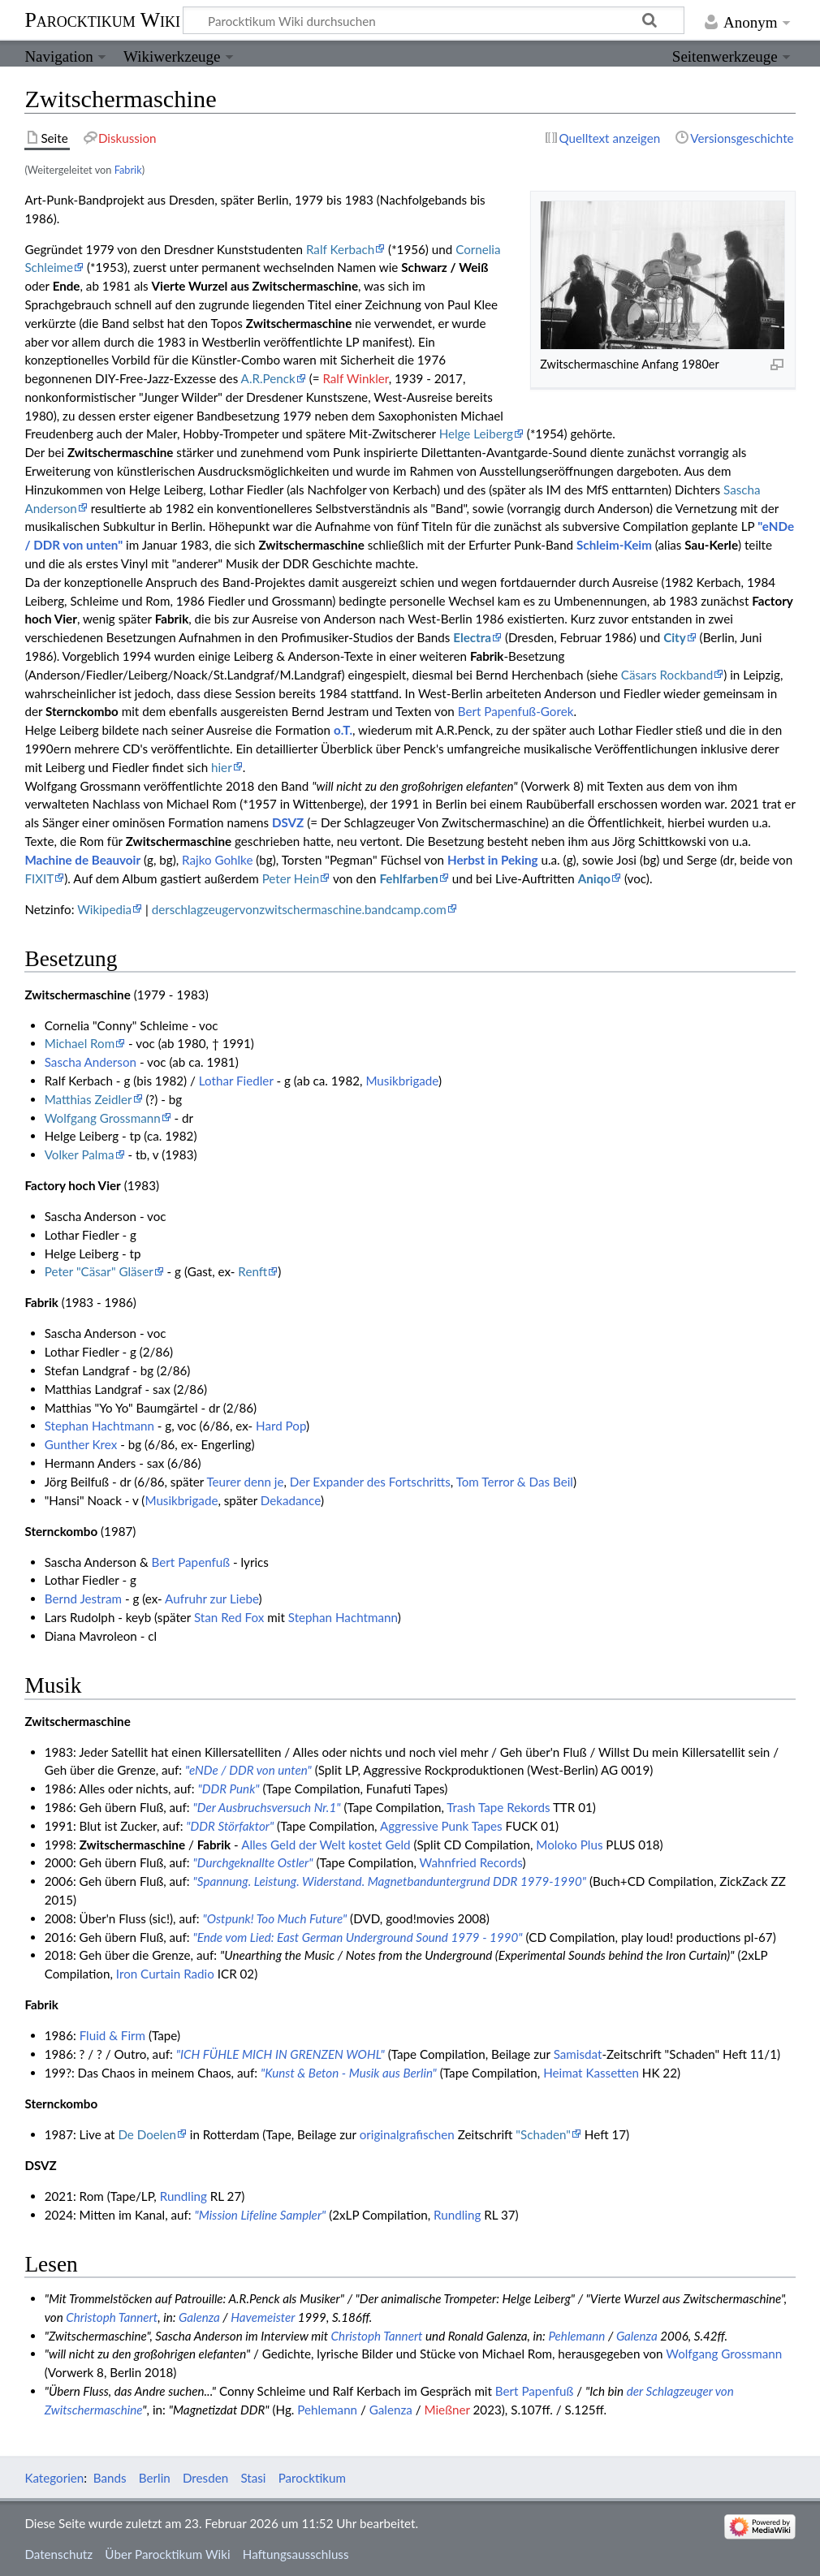 This screenshot has width=820, height=2576. Describe the element at coordinates (569, 1844) in the screenshot. I see `Moloko Plus` at that location.